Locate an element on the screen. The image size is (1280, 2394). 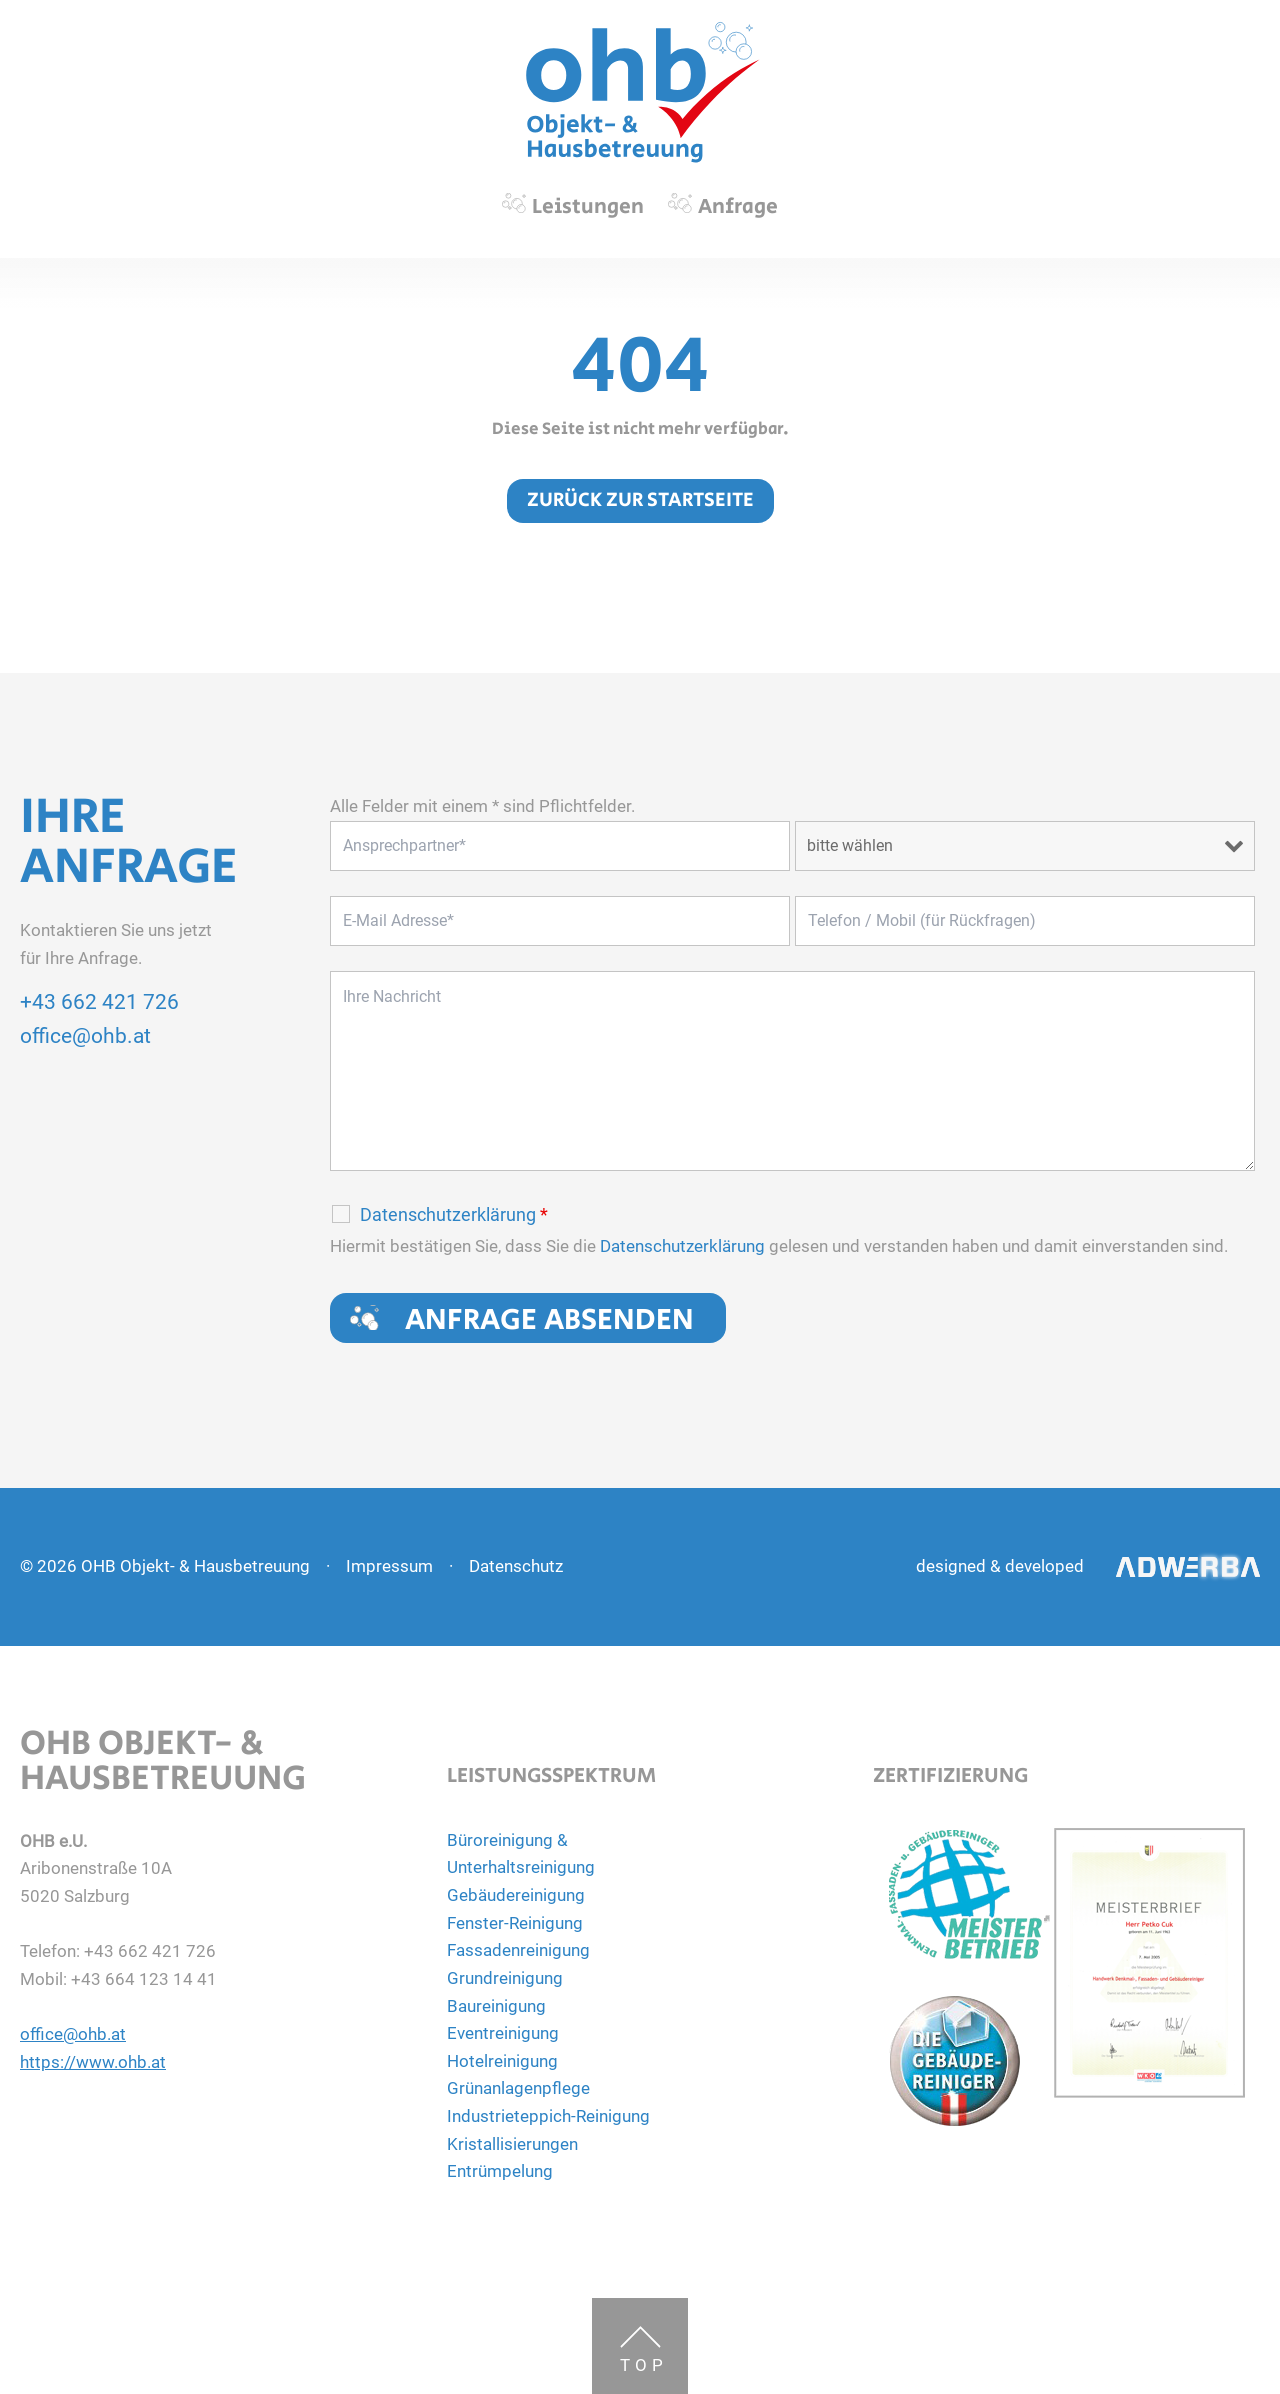
Industrieteppich-Reinigung is located at coordinates (548, 2116).